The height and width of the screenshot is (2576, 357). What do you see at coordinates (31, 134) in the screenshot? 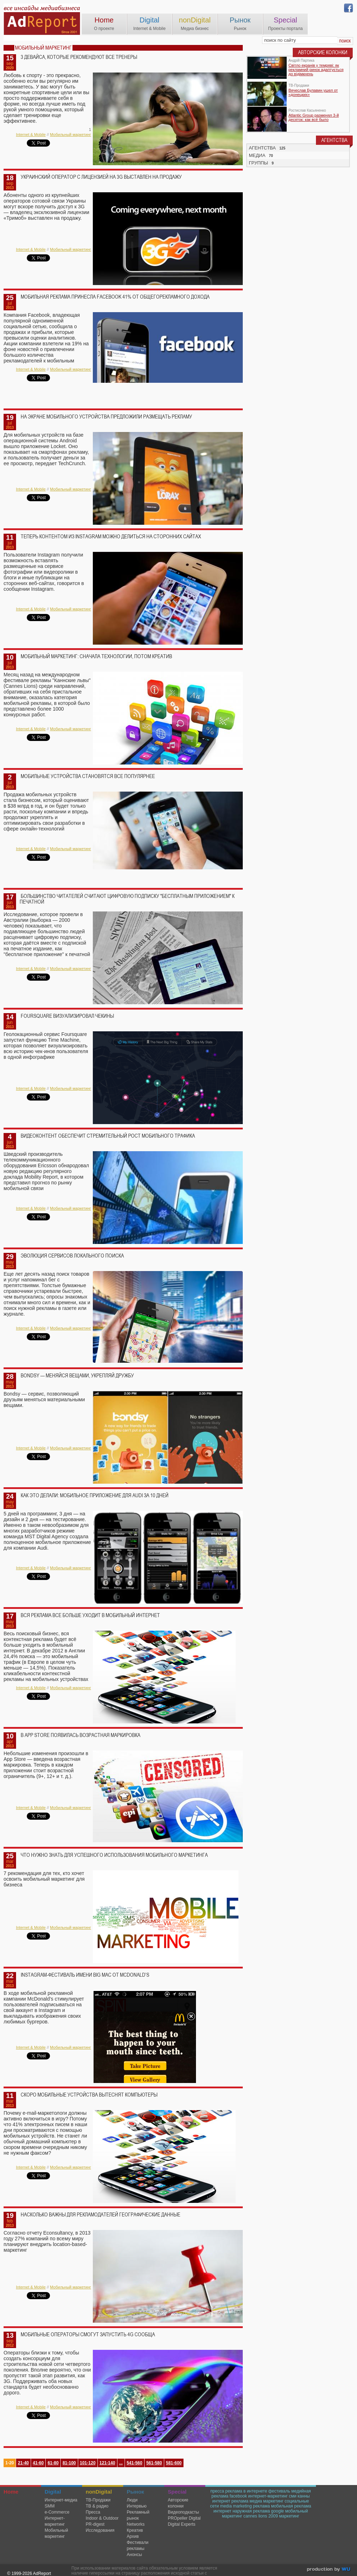
I see `Internet & Mobile` at bounding box center [31, 134].